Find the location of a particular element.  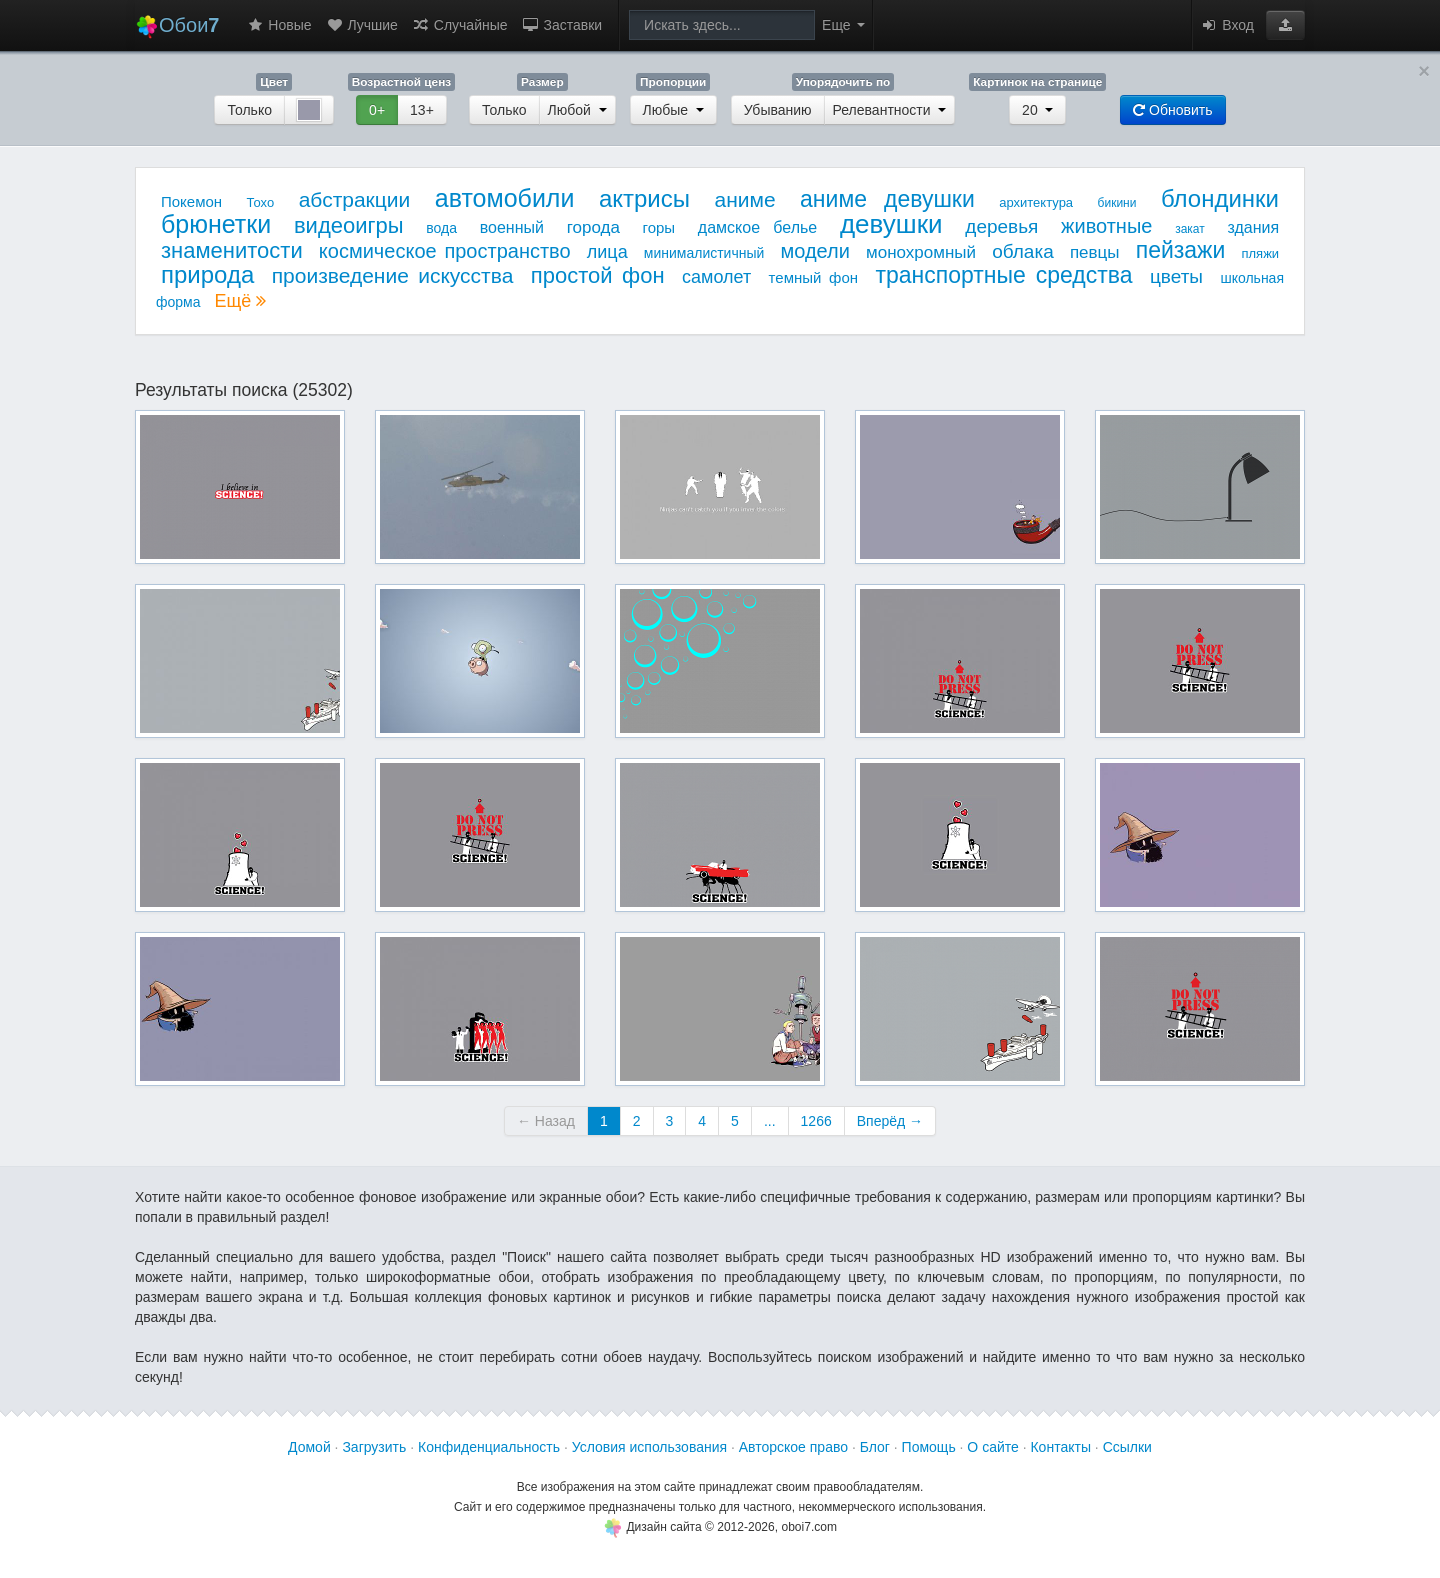

О сайте is located at coordinates (992, 1447).